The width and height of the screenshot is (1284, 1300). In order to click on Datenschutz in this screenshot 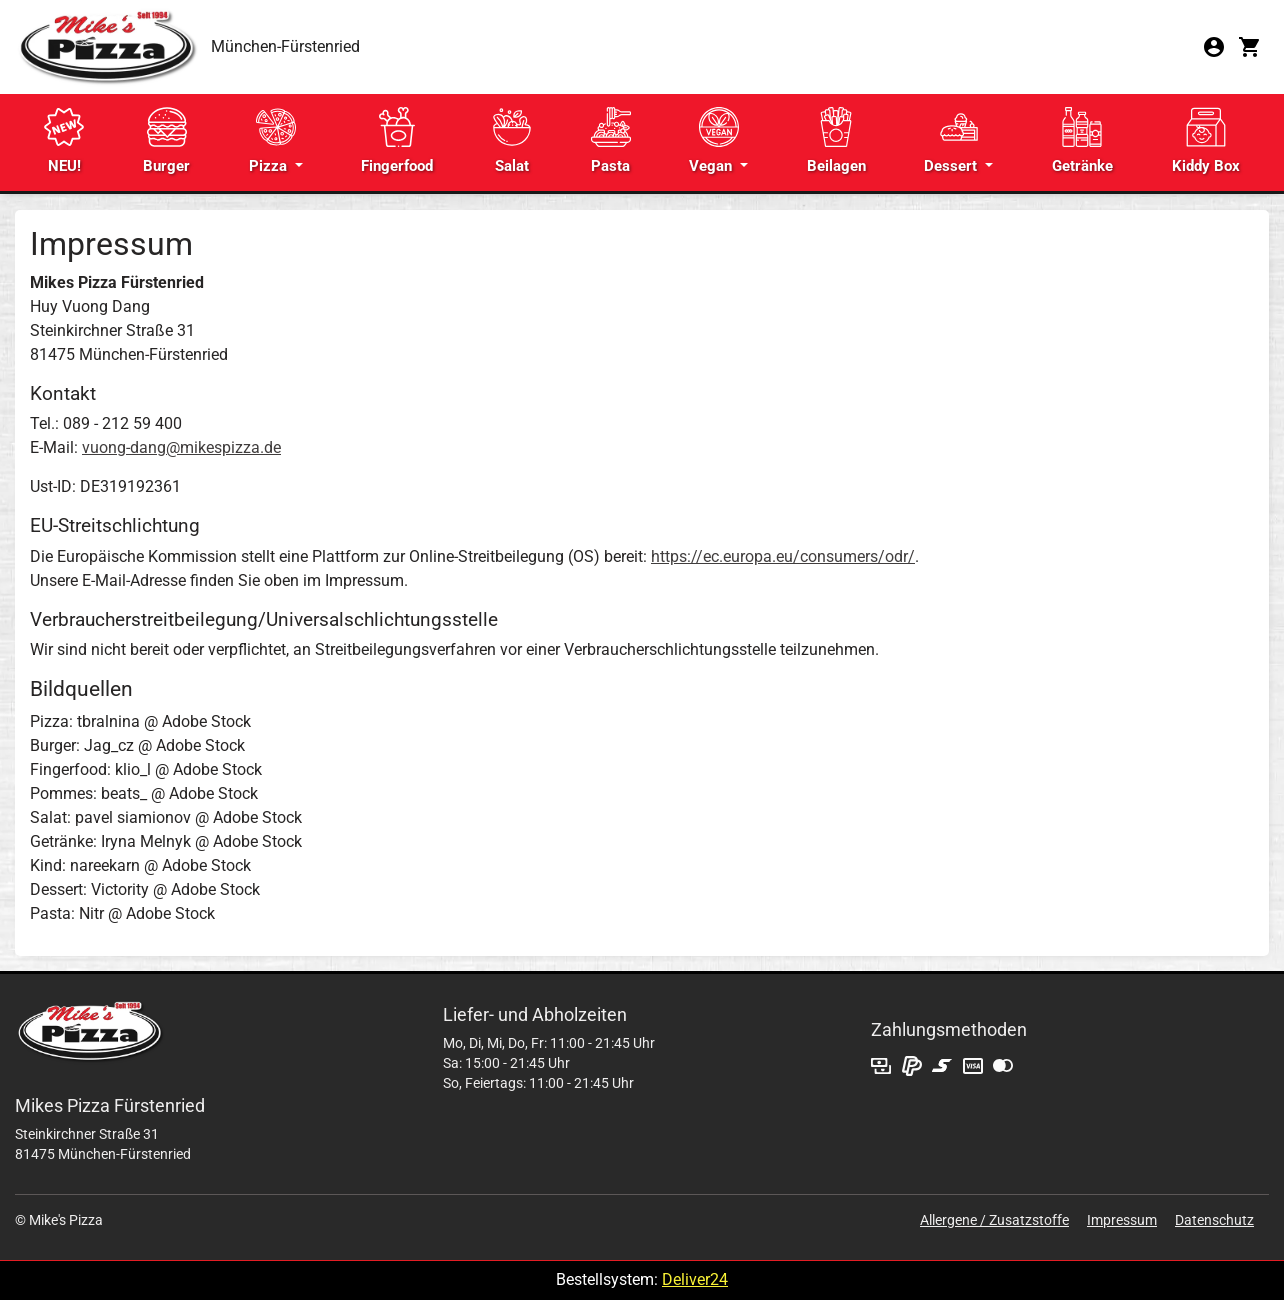, I will do `click(1214, 1220)`.